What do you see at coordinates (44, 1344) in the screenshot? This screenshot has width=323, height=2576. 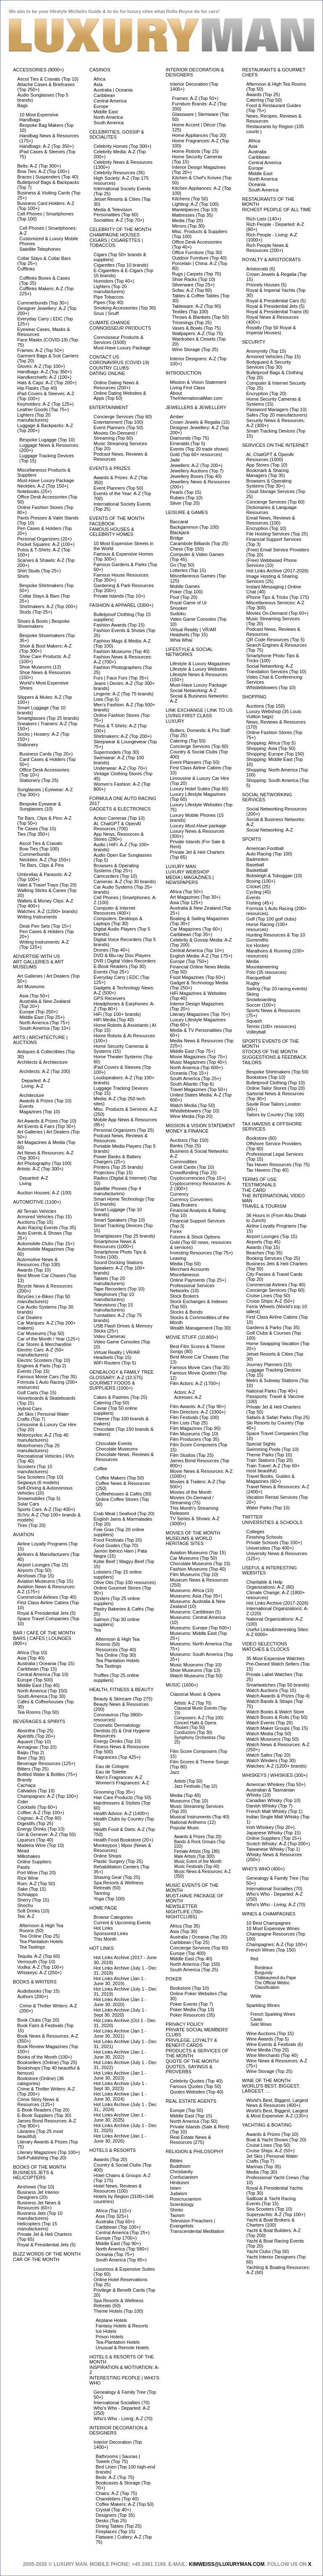 I see `Car Stores & Merchandise` at bounding box center [44, 1344].